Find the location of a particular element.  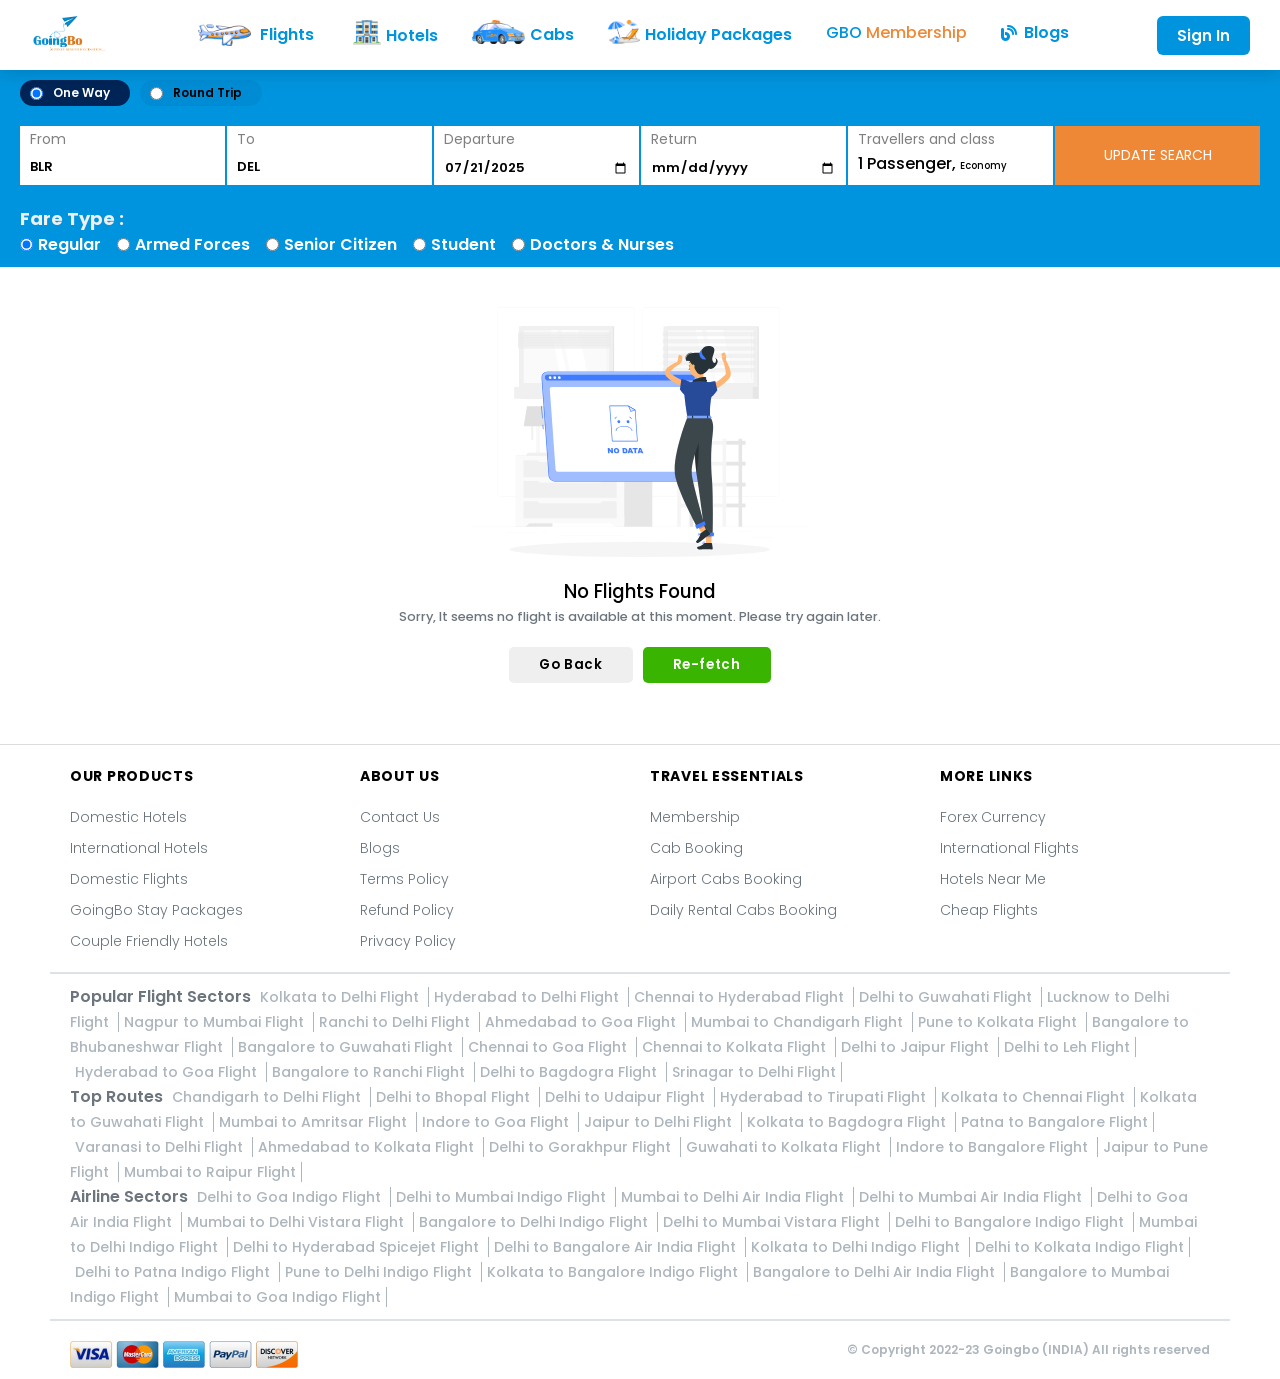

Blogs is located at coordinates (380, 848).